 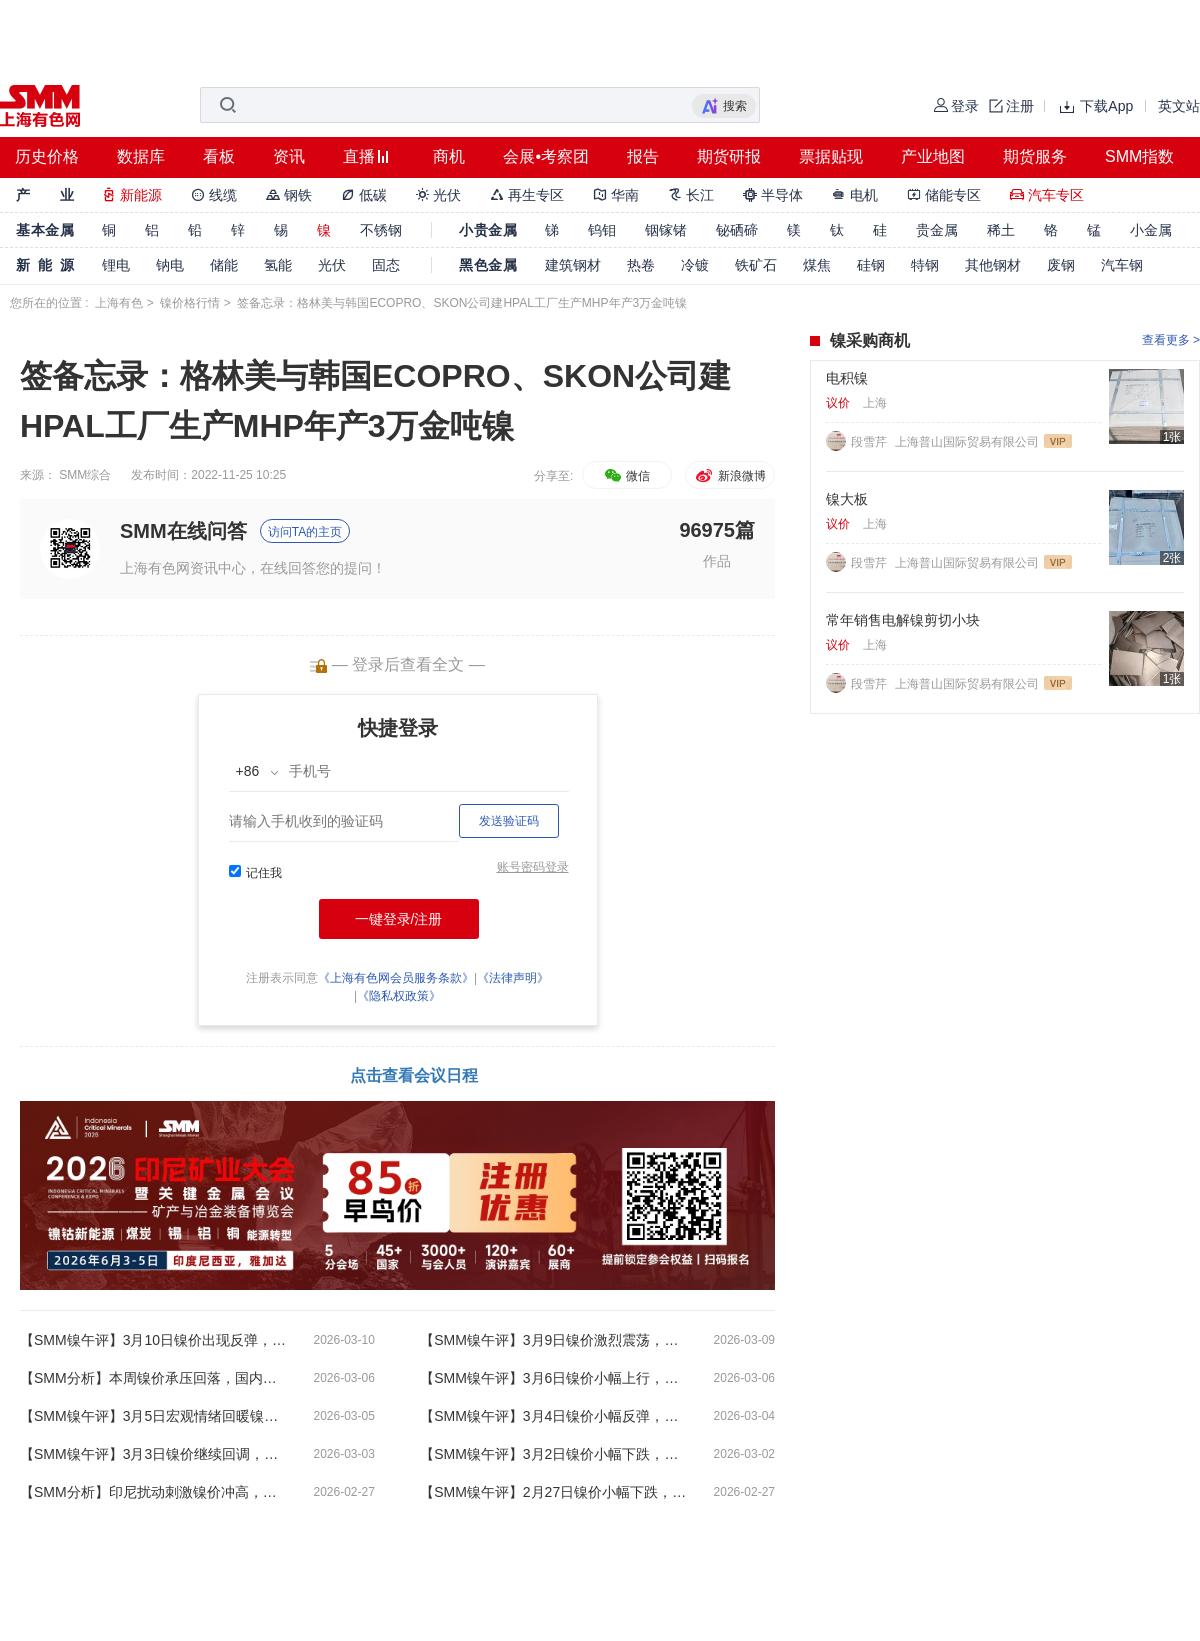 I want to click on 镍价格行情, so click(x=190, y=303).